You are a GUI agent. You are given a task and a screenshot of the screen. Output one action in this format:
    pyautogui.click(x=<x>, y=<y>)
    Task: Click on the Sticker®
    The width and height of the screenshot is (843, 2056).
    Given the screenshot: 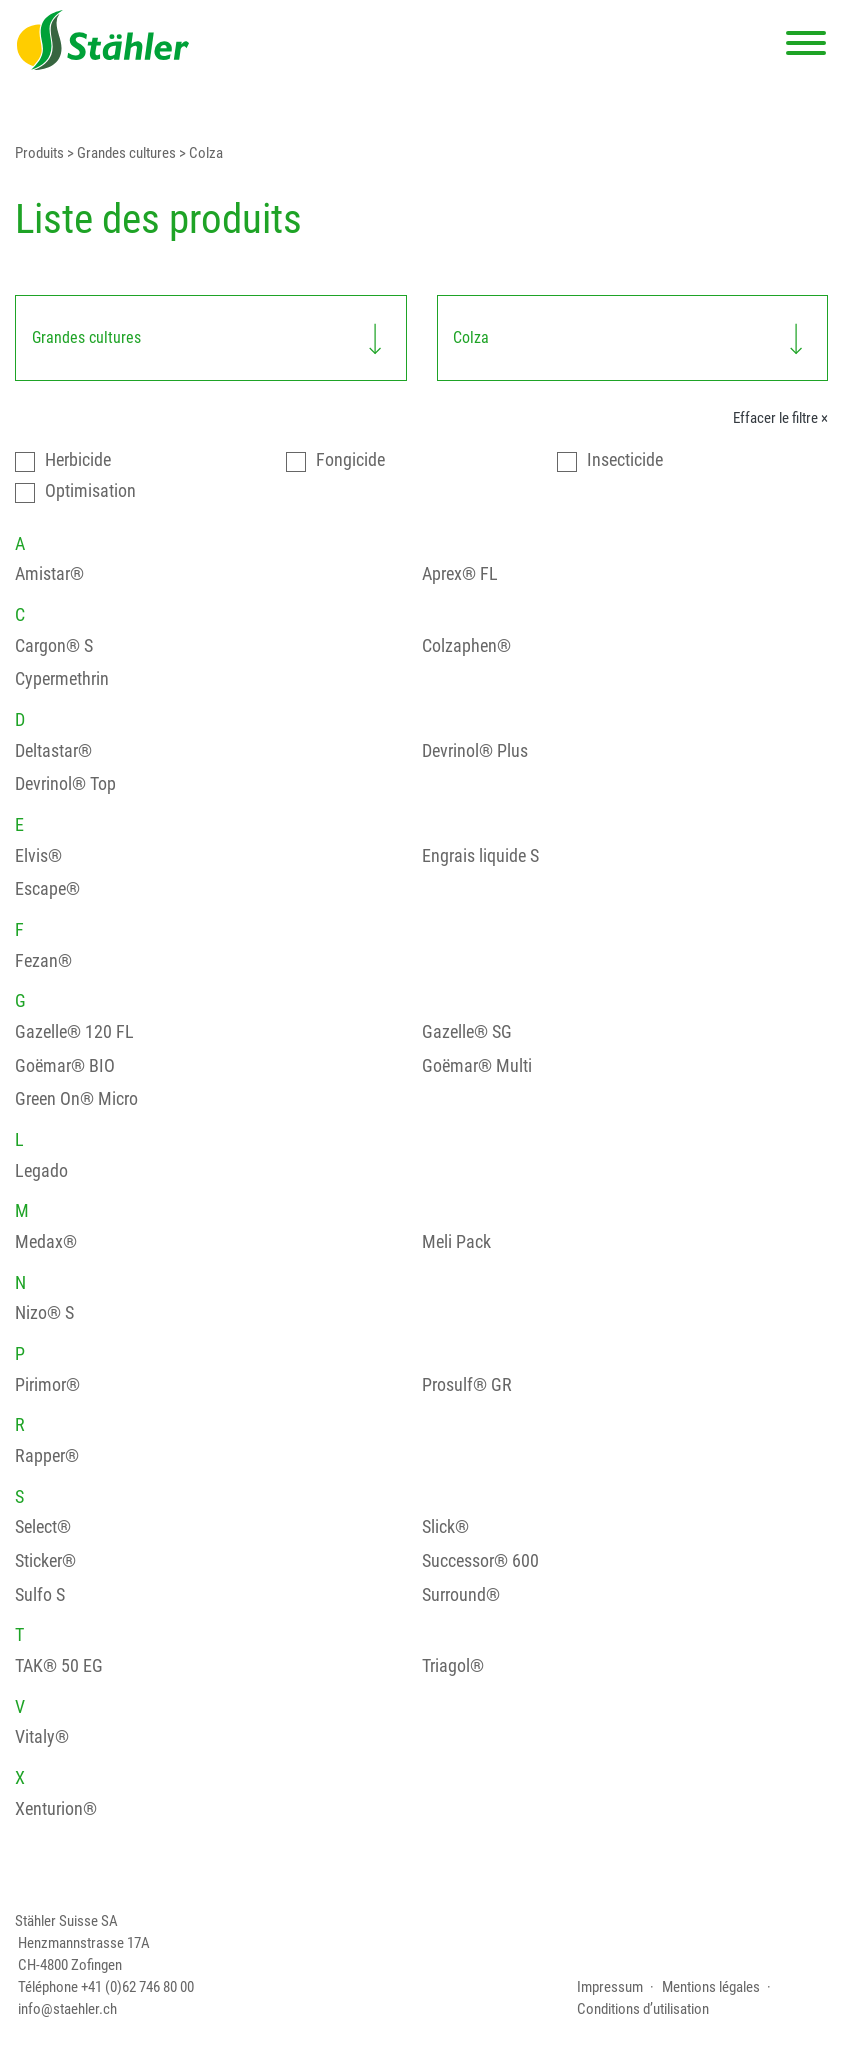 What is the action you would take?
    pyautogui.click(x=45, y=1561)
    